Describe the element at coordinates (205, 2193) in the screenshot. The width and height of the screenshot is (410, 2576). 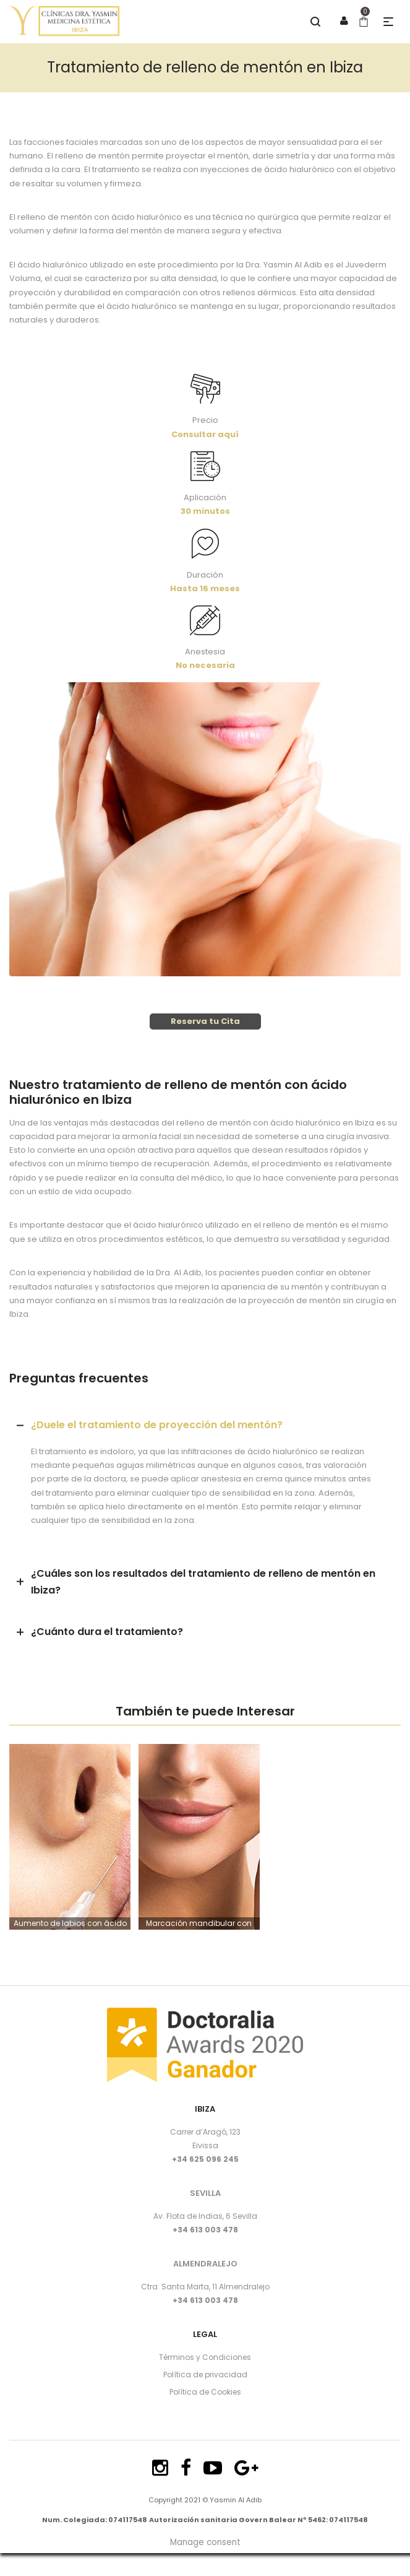
I see `SEVILLA` at that location.